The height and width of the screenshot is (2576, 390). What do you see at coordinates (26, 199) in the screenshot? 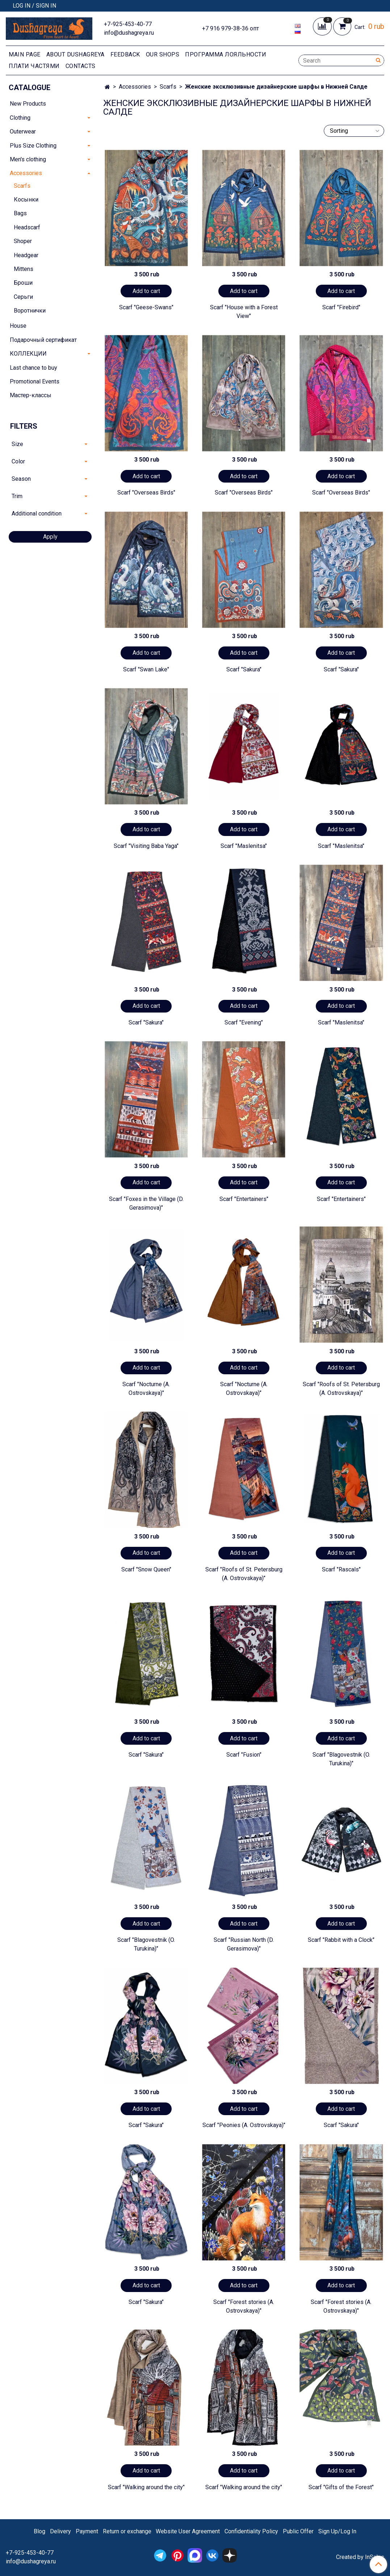
I see `Косынки` at bounding box center [26, 199].